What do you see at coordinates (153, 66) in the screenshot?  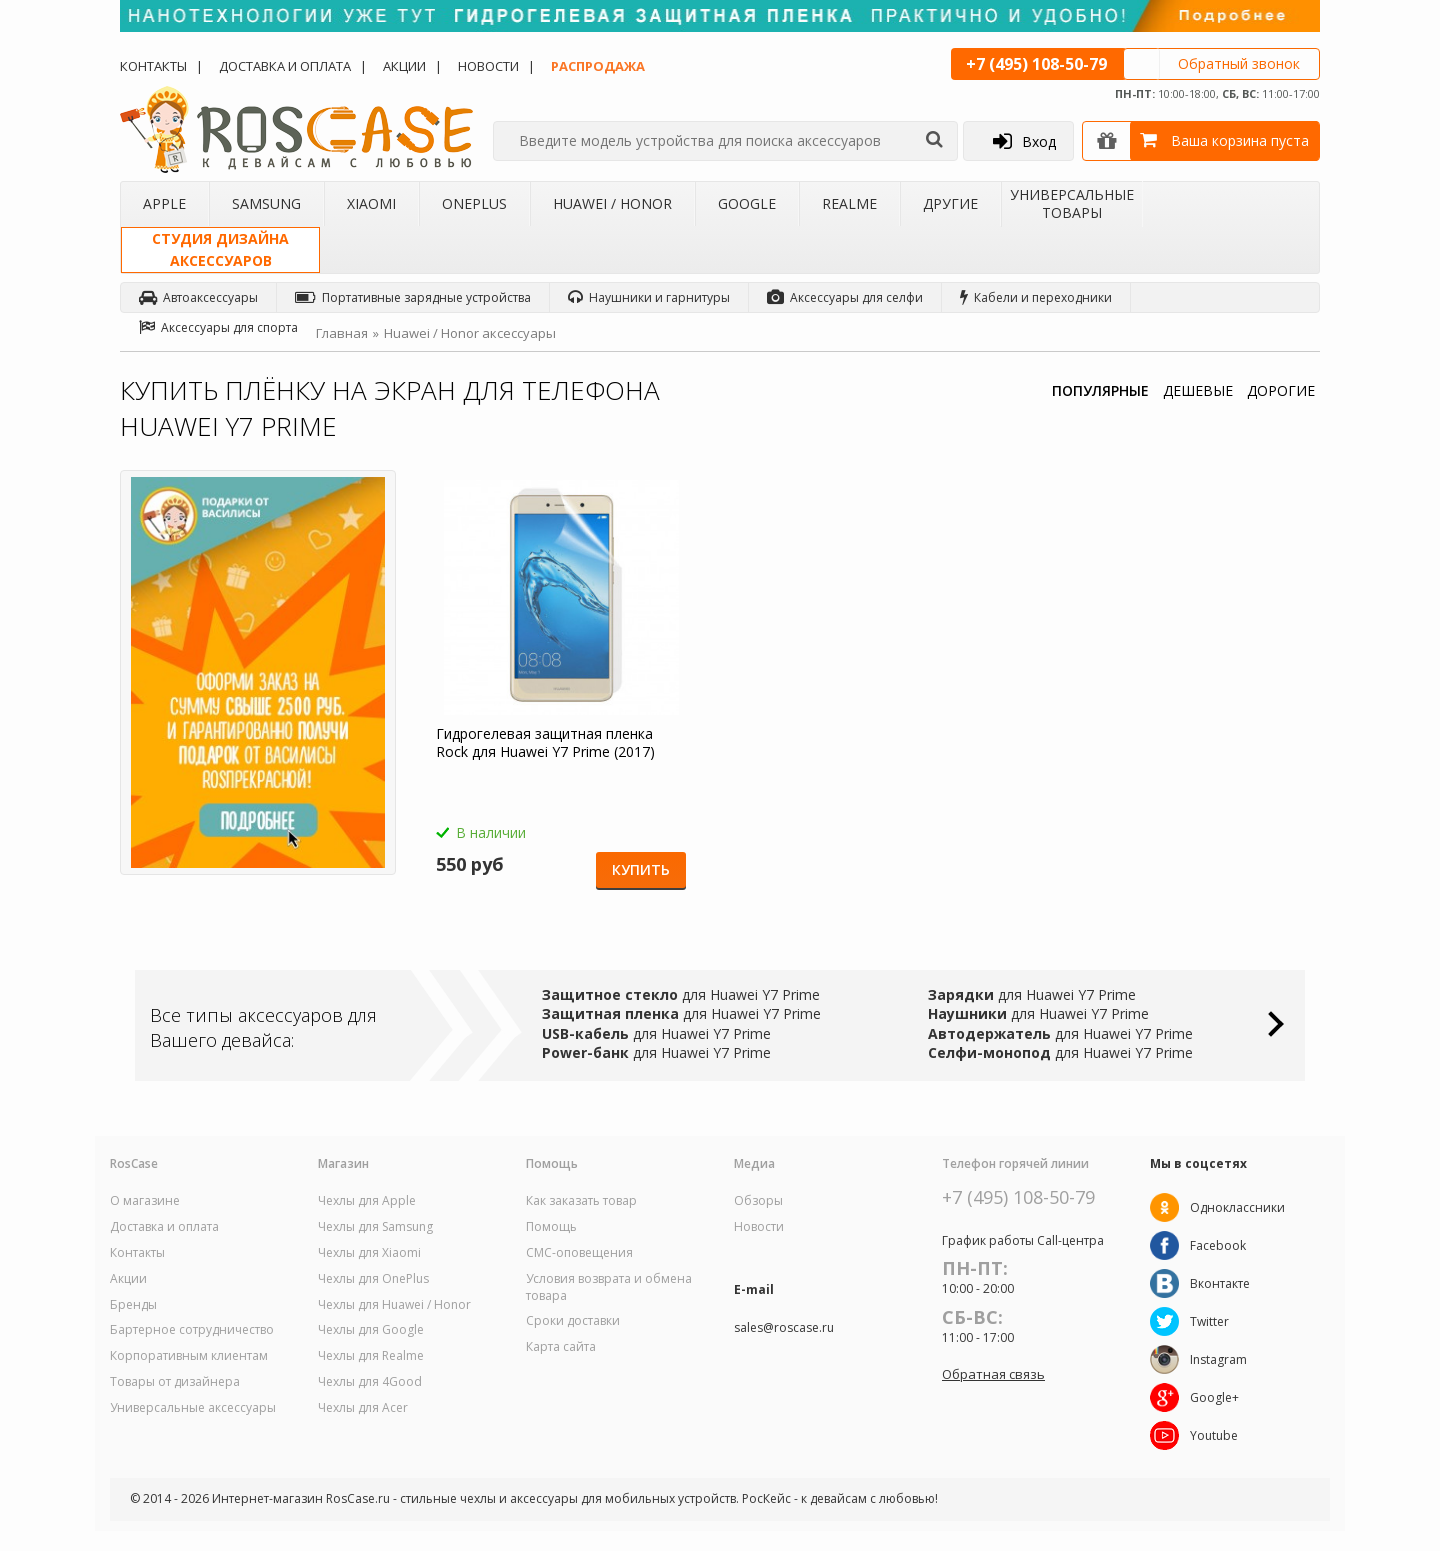 I see `Контакты` at bounding box center [153, 66].